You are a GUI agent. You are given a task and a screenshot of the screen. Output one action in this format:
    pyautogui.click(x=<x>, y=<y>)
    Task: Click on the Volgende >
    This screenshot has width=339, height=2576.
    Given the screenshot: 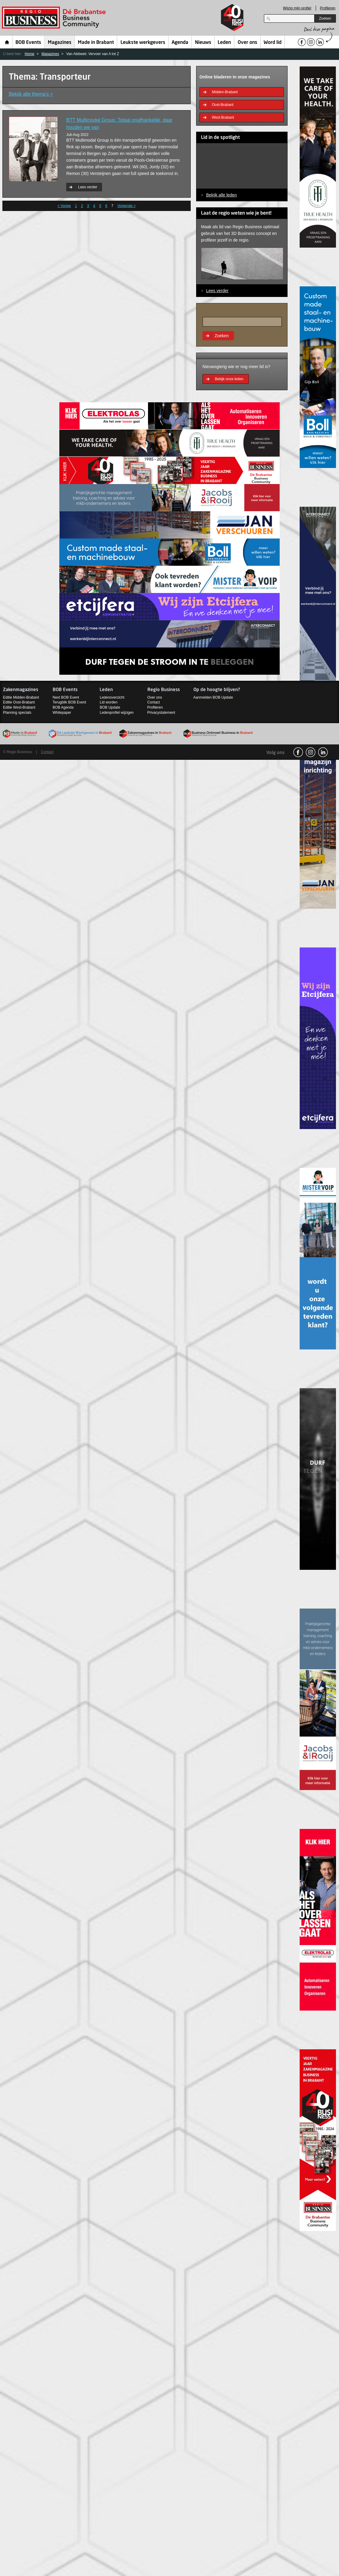 What is the action you would take?
    pyautogui.click(x=126, y=206)
    